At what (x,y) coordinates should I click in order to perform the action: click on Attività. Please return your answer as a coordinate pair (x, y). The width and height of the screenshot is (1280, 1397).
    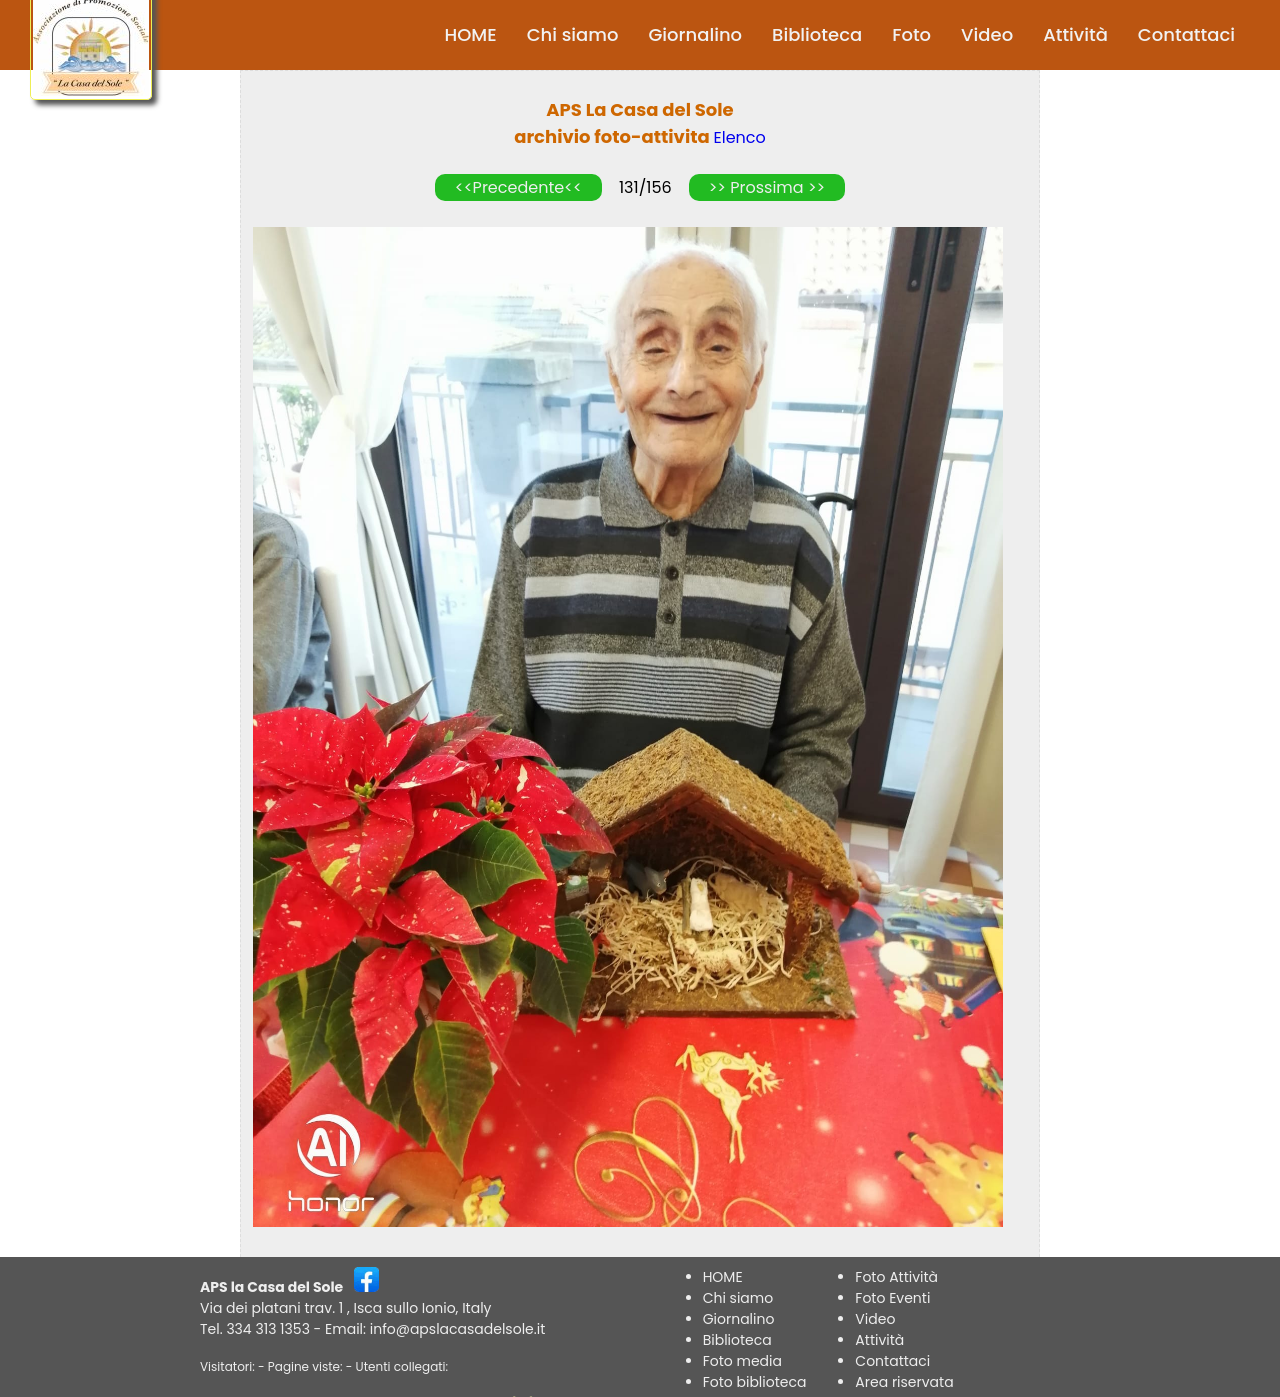
    Looking at the image, I should click on (1075, 34).